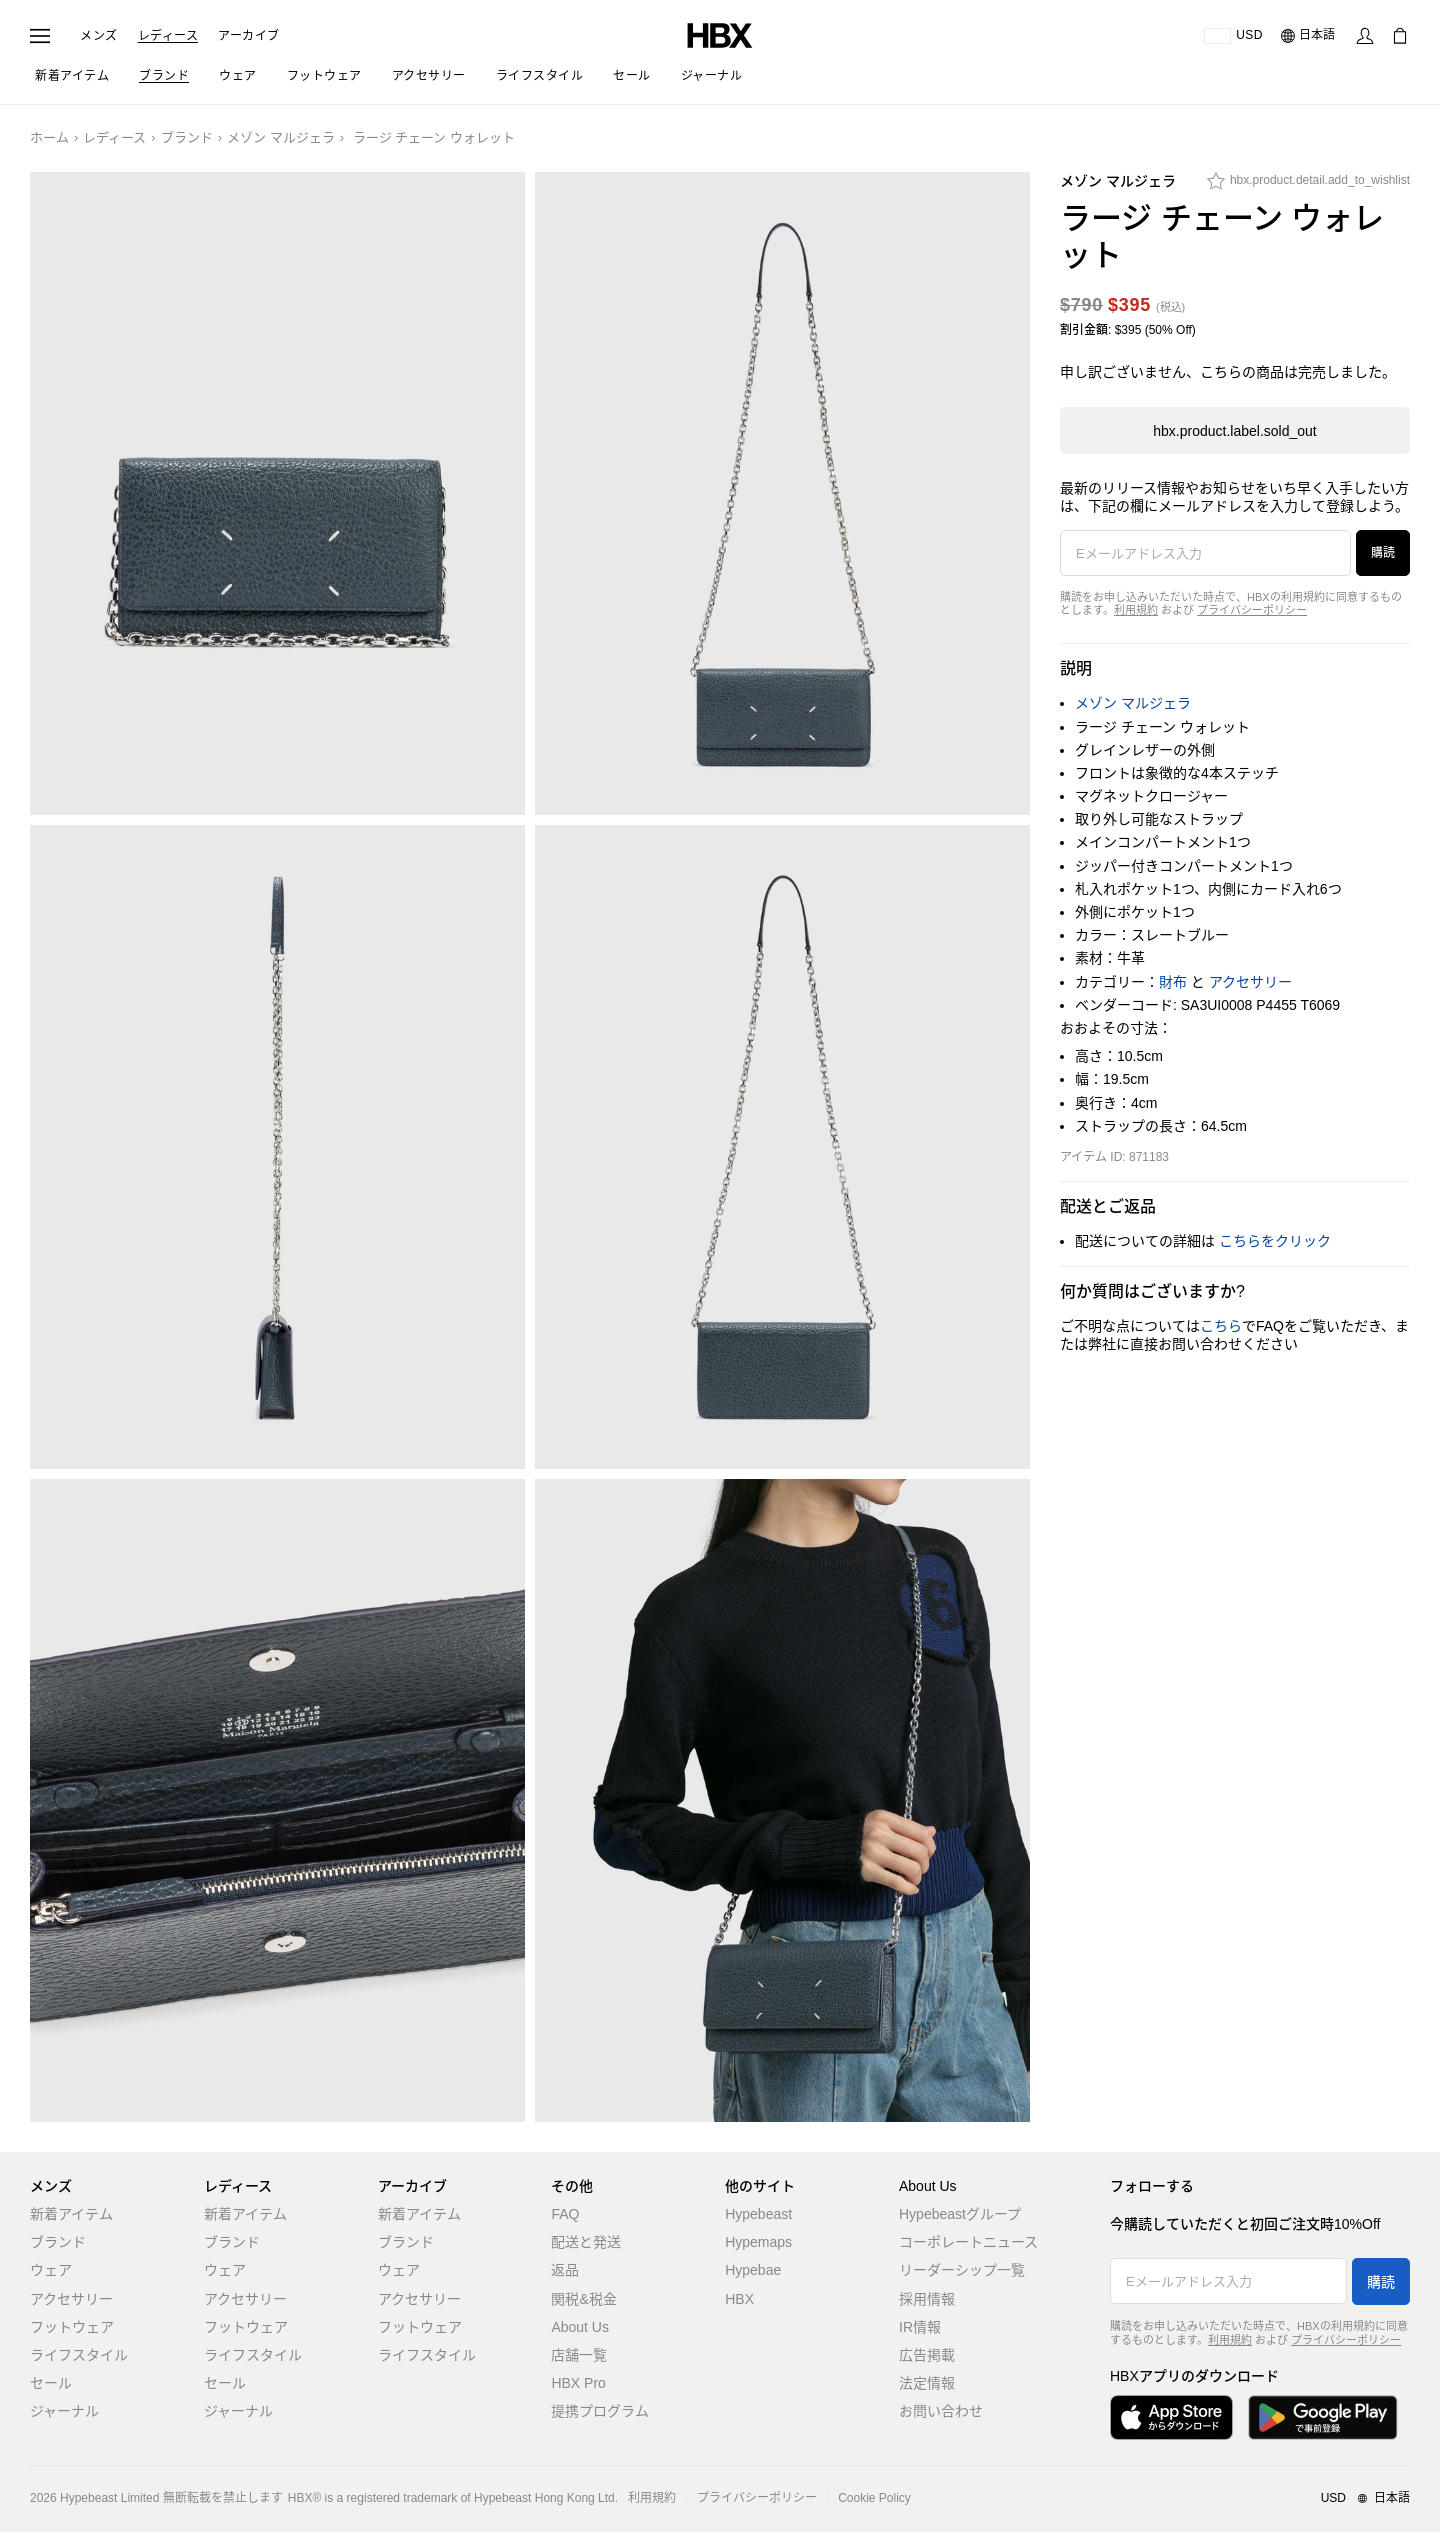  Describe the element at coordinates (600, 2411) in the screenshot. I see `提携プログラム` at that location.